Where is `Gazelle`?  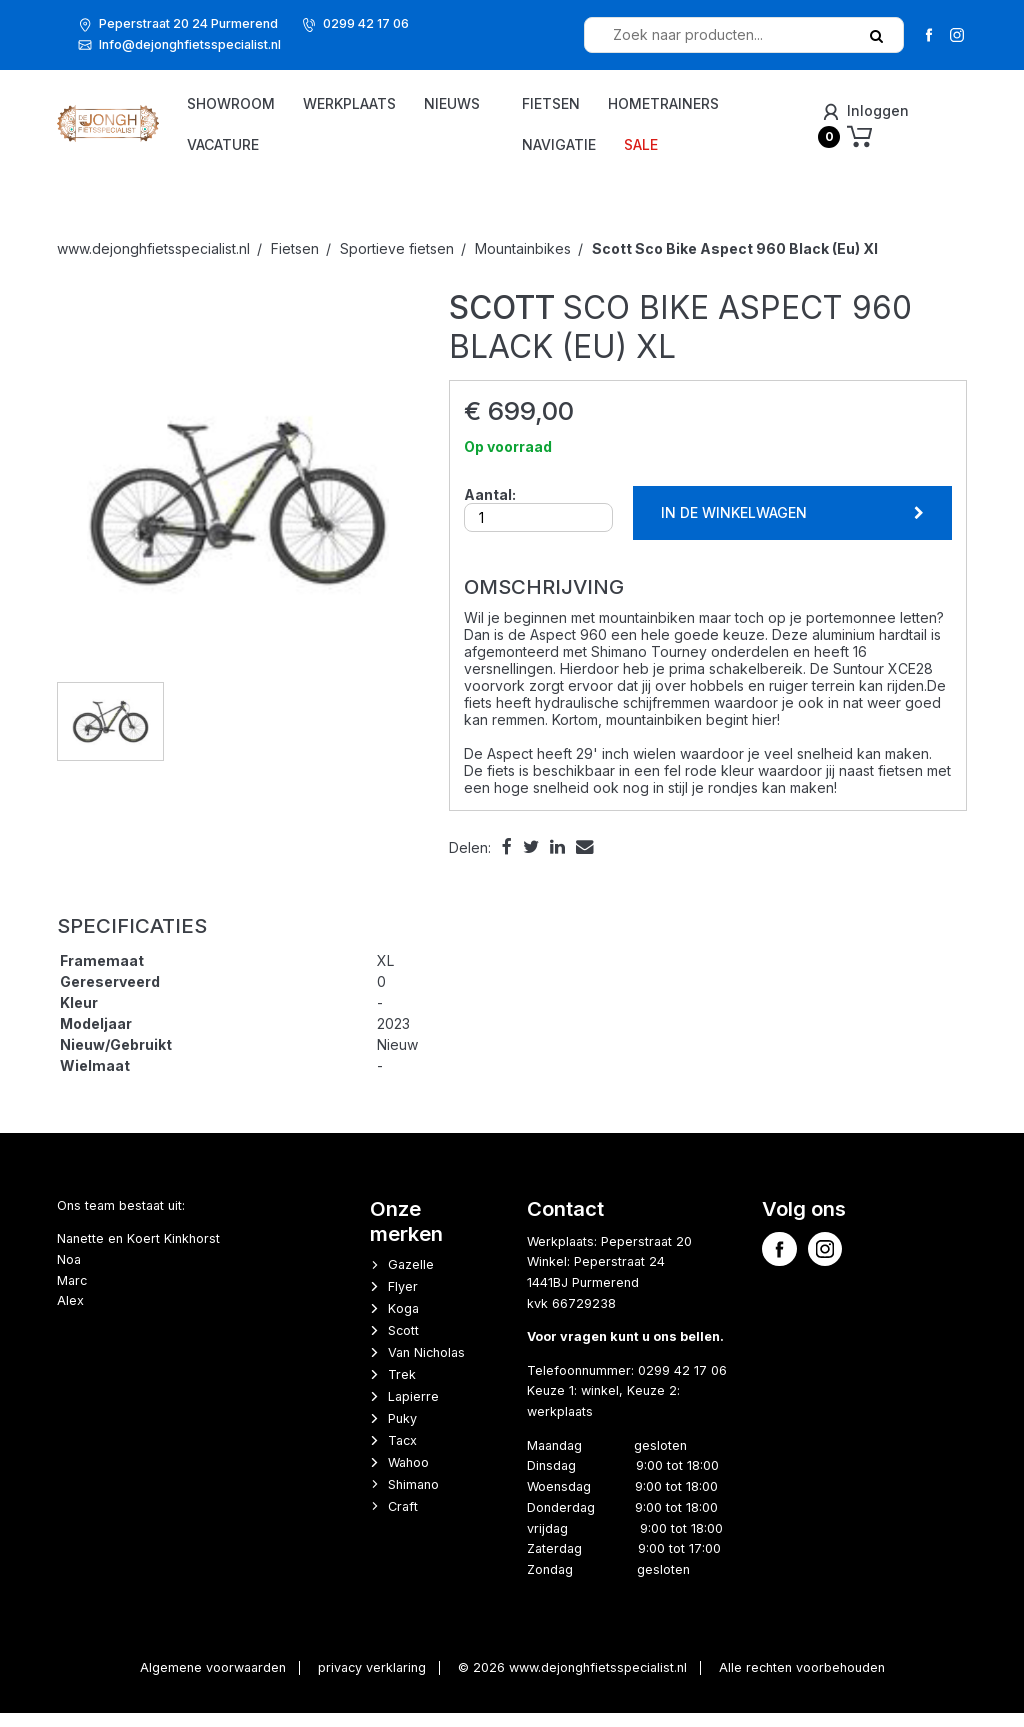
Gazelle is located at coordinates (411, 1278).